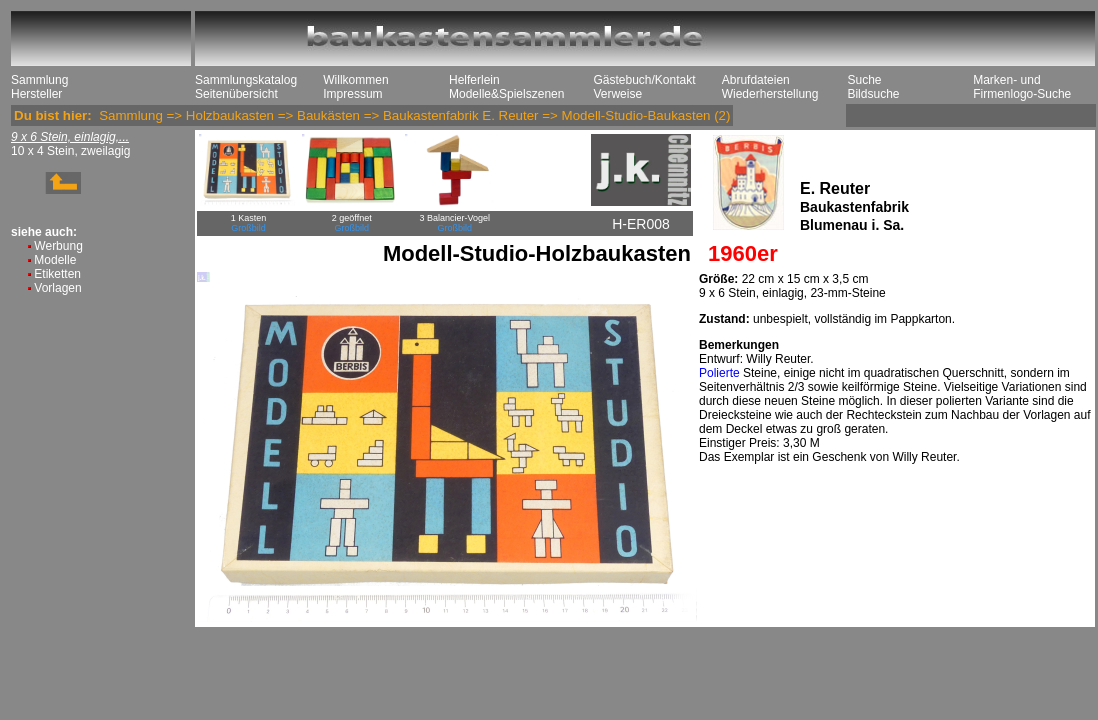 Image resolution: width=1098 pixels, height=720 pixels. What do you see at coordinates (55, 260) in the screenshot?
I see `Modelle` at bounding box center [55, 260].